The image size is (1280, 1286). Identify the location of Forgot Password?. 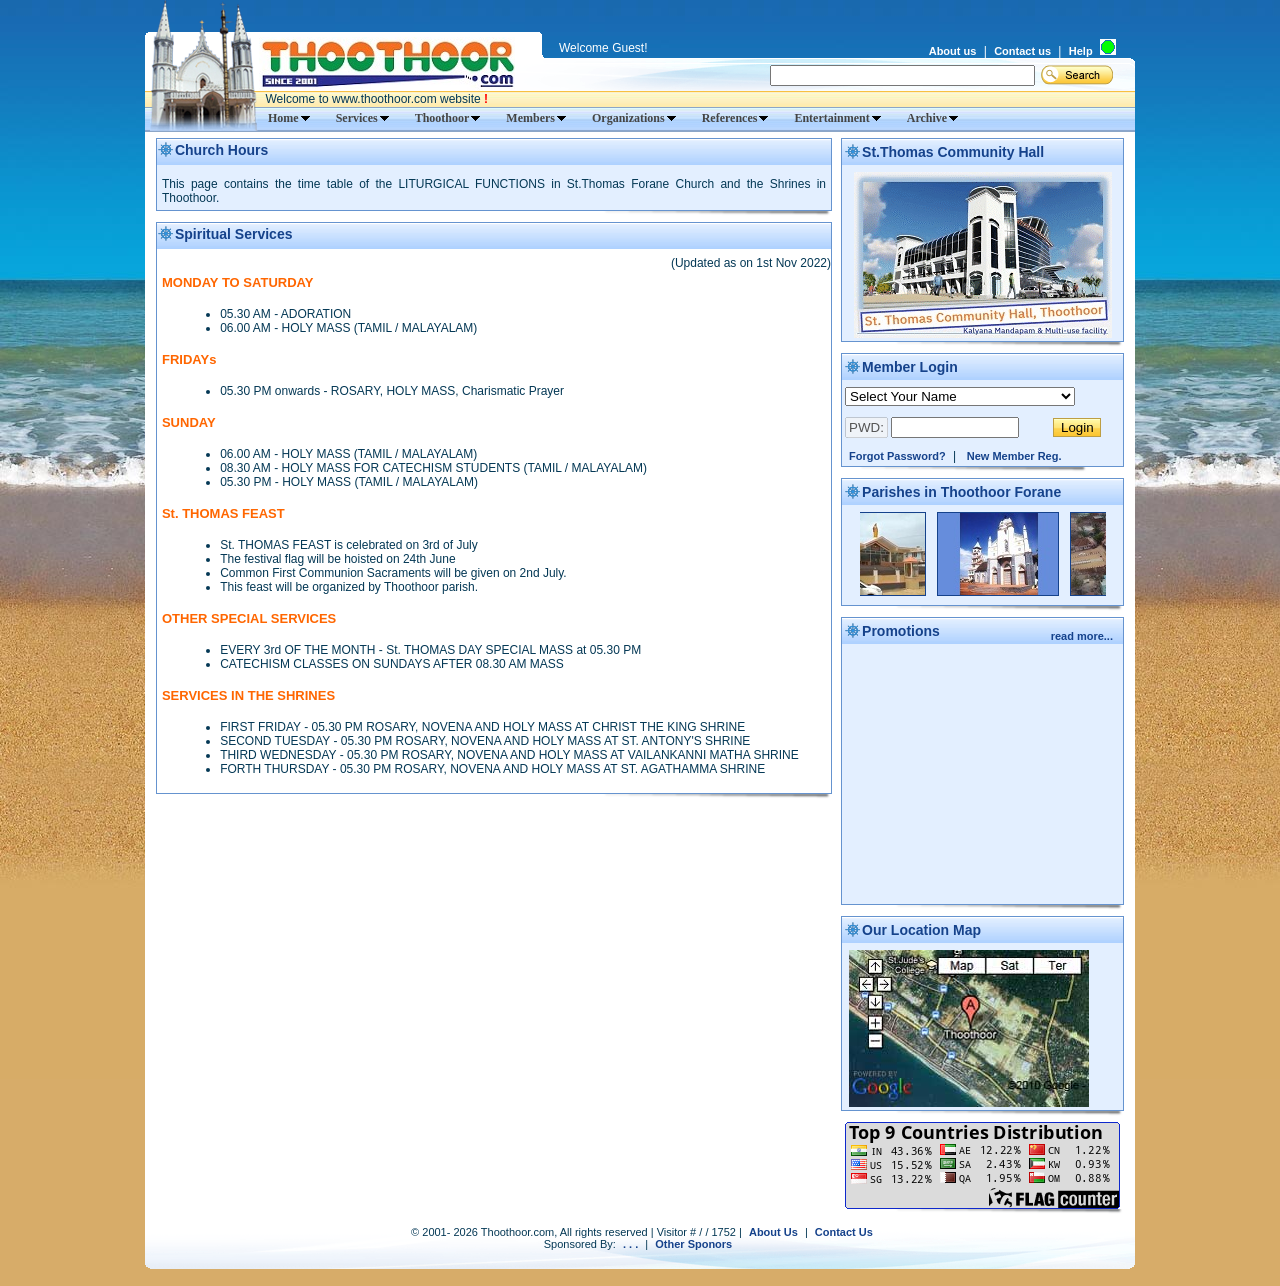
(897, 456).